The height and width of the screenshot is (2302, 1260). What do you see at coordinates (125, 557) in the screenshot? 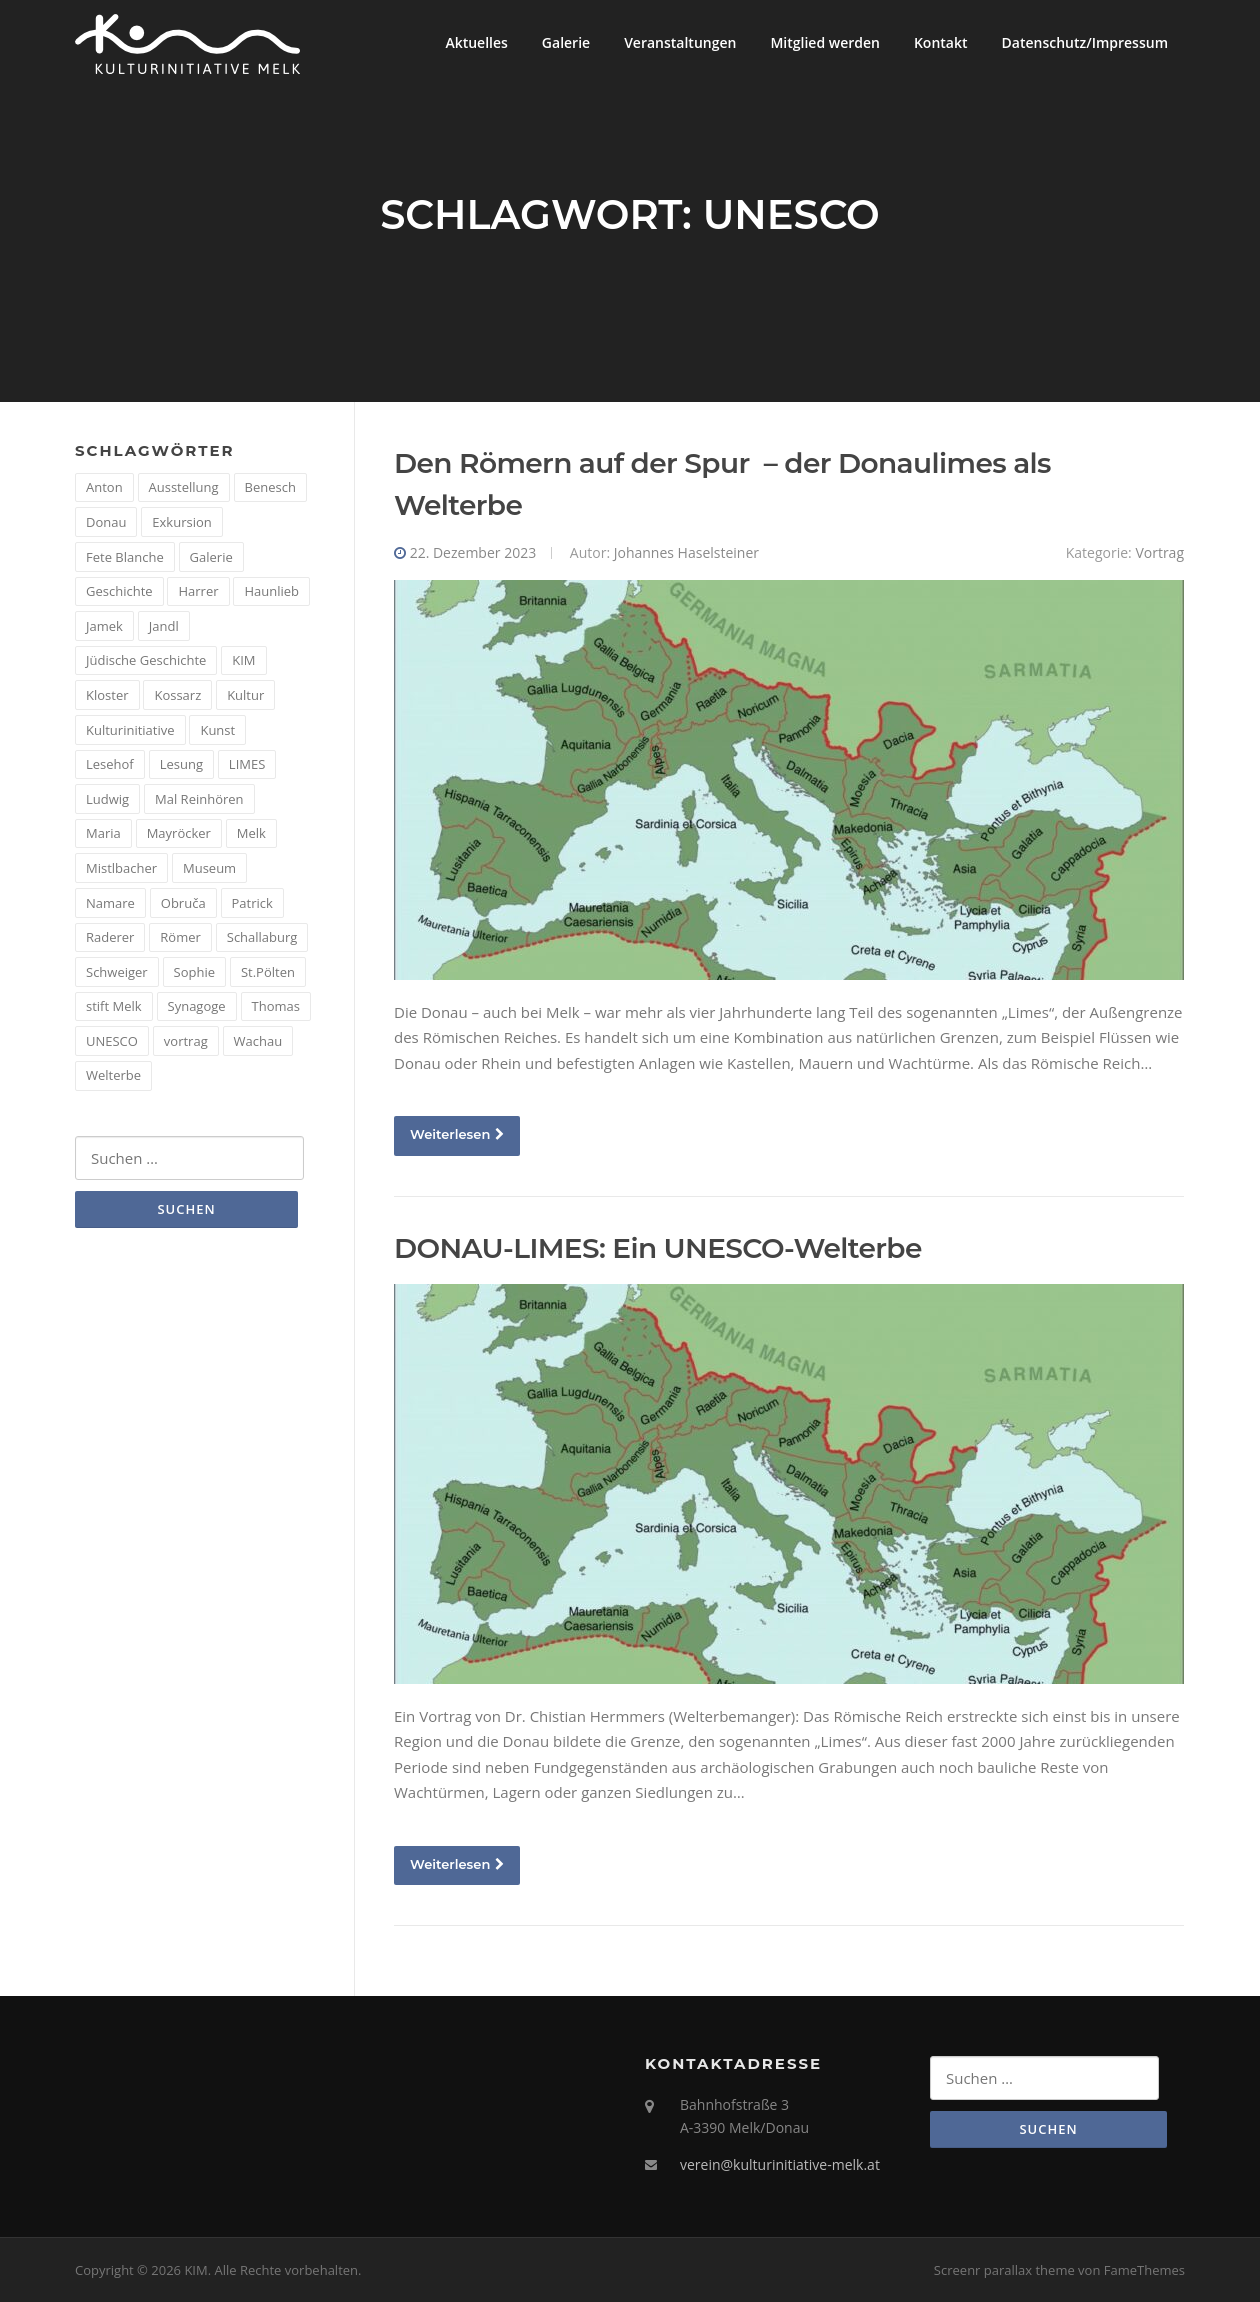
I see `Fete Blanche [Fete Blanche (1 Eintrag)]` at bounding box center [125, 557].